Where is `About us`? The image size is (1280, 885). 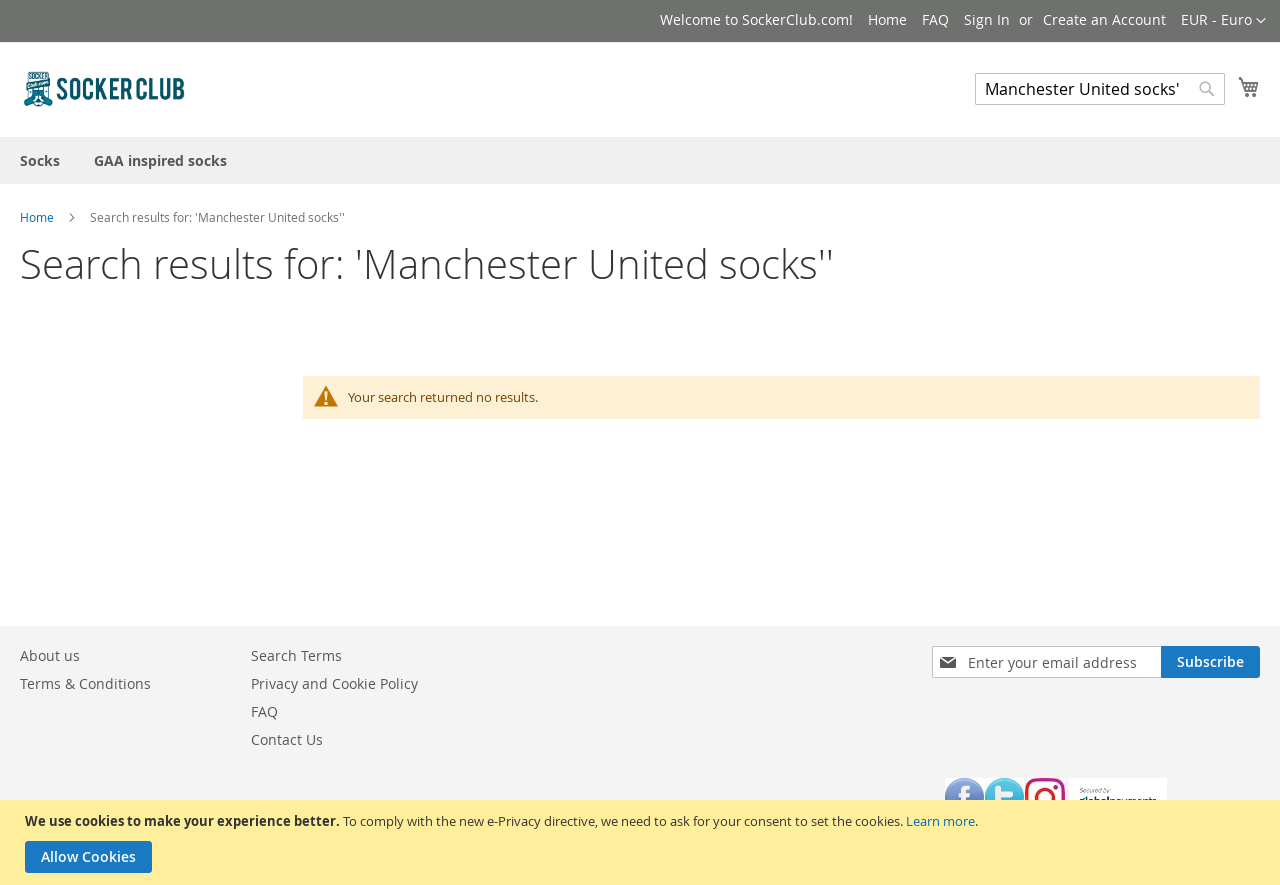
About us is located at coordinates (50, 655).